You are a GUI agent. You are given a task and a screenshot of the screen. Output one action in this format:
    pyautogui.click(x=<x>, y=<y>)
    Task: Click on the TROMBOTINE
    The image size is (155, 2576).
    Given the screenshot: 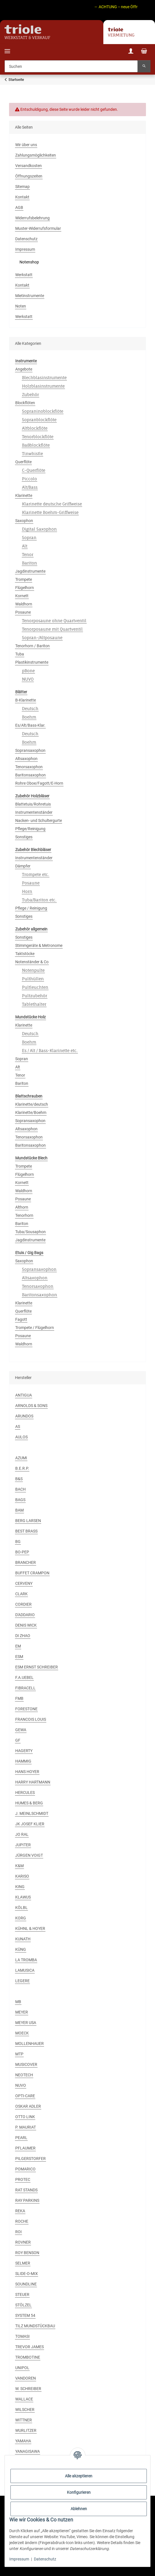 What is the action you would take?
    pyautogui.click(x=27, y=2357)
    